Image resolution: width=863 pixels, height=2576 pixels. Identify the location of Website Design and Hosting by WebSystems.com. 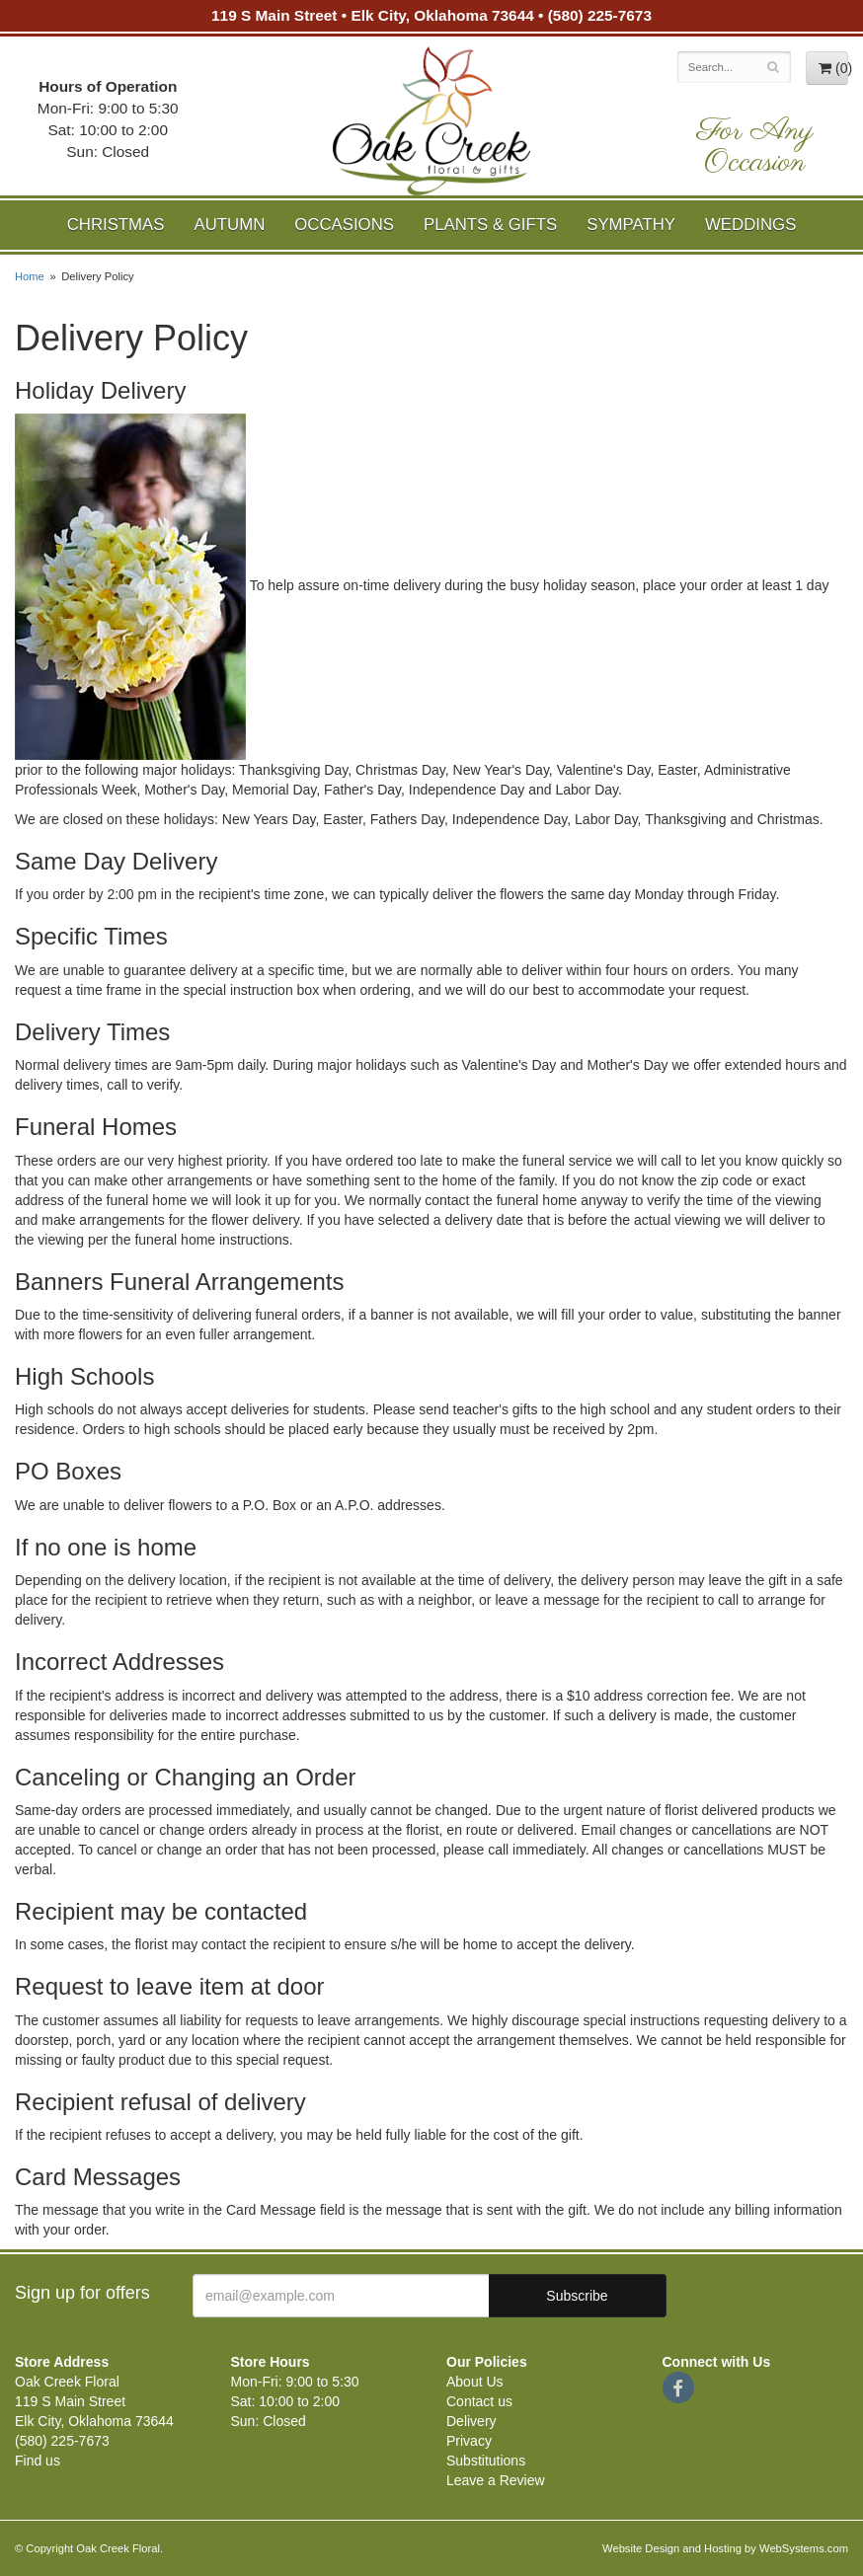
(725, 2548).